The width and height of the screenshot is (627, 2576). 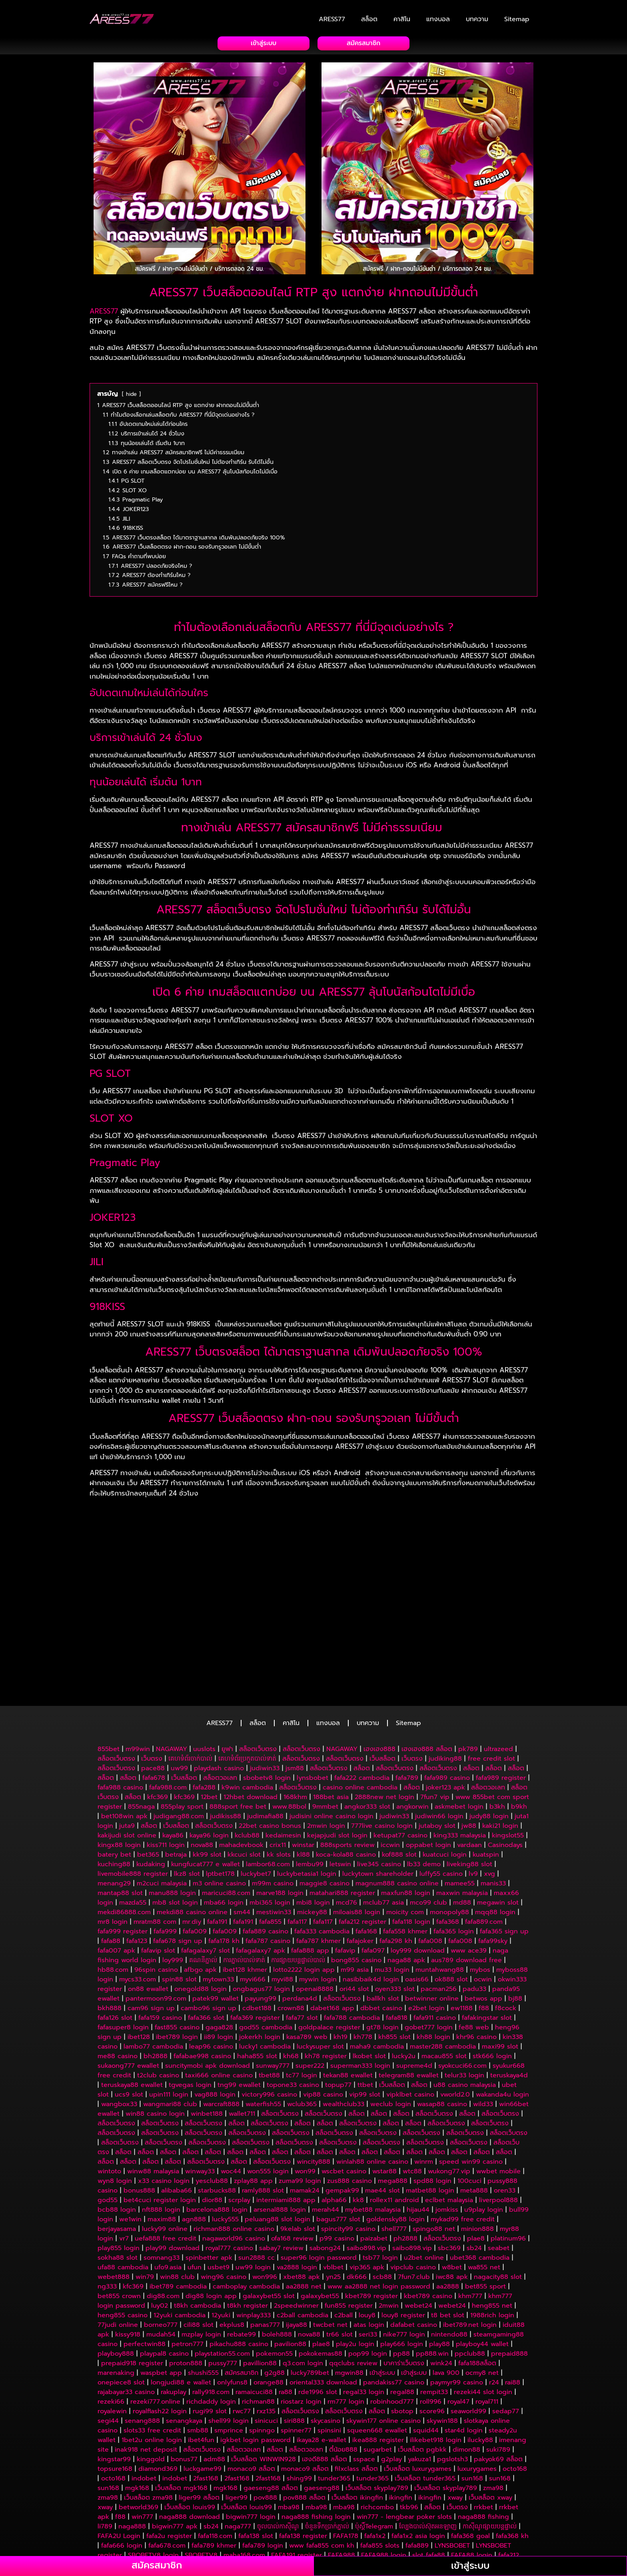 What do you see at coordinates (176, 1754) in the screenshot?
I see `betraja` at bounding box center [176, 1754].